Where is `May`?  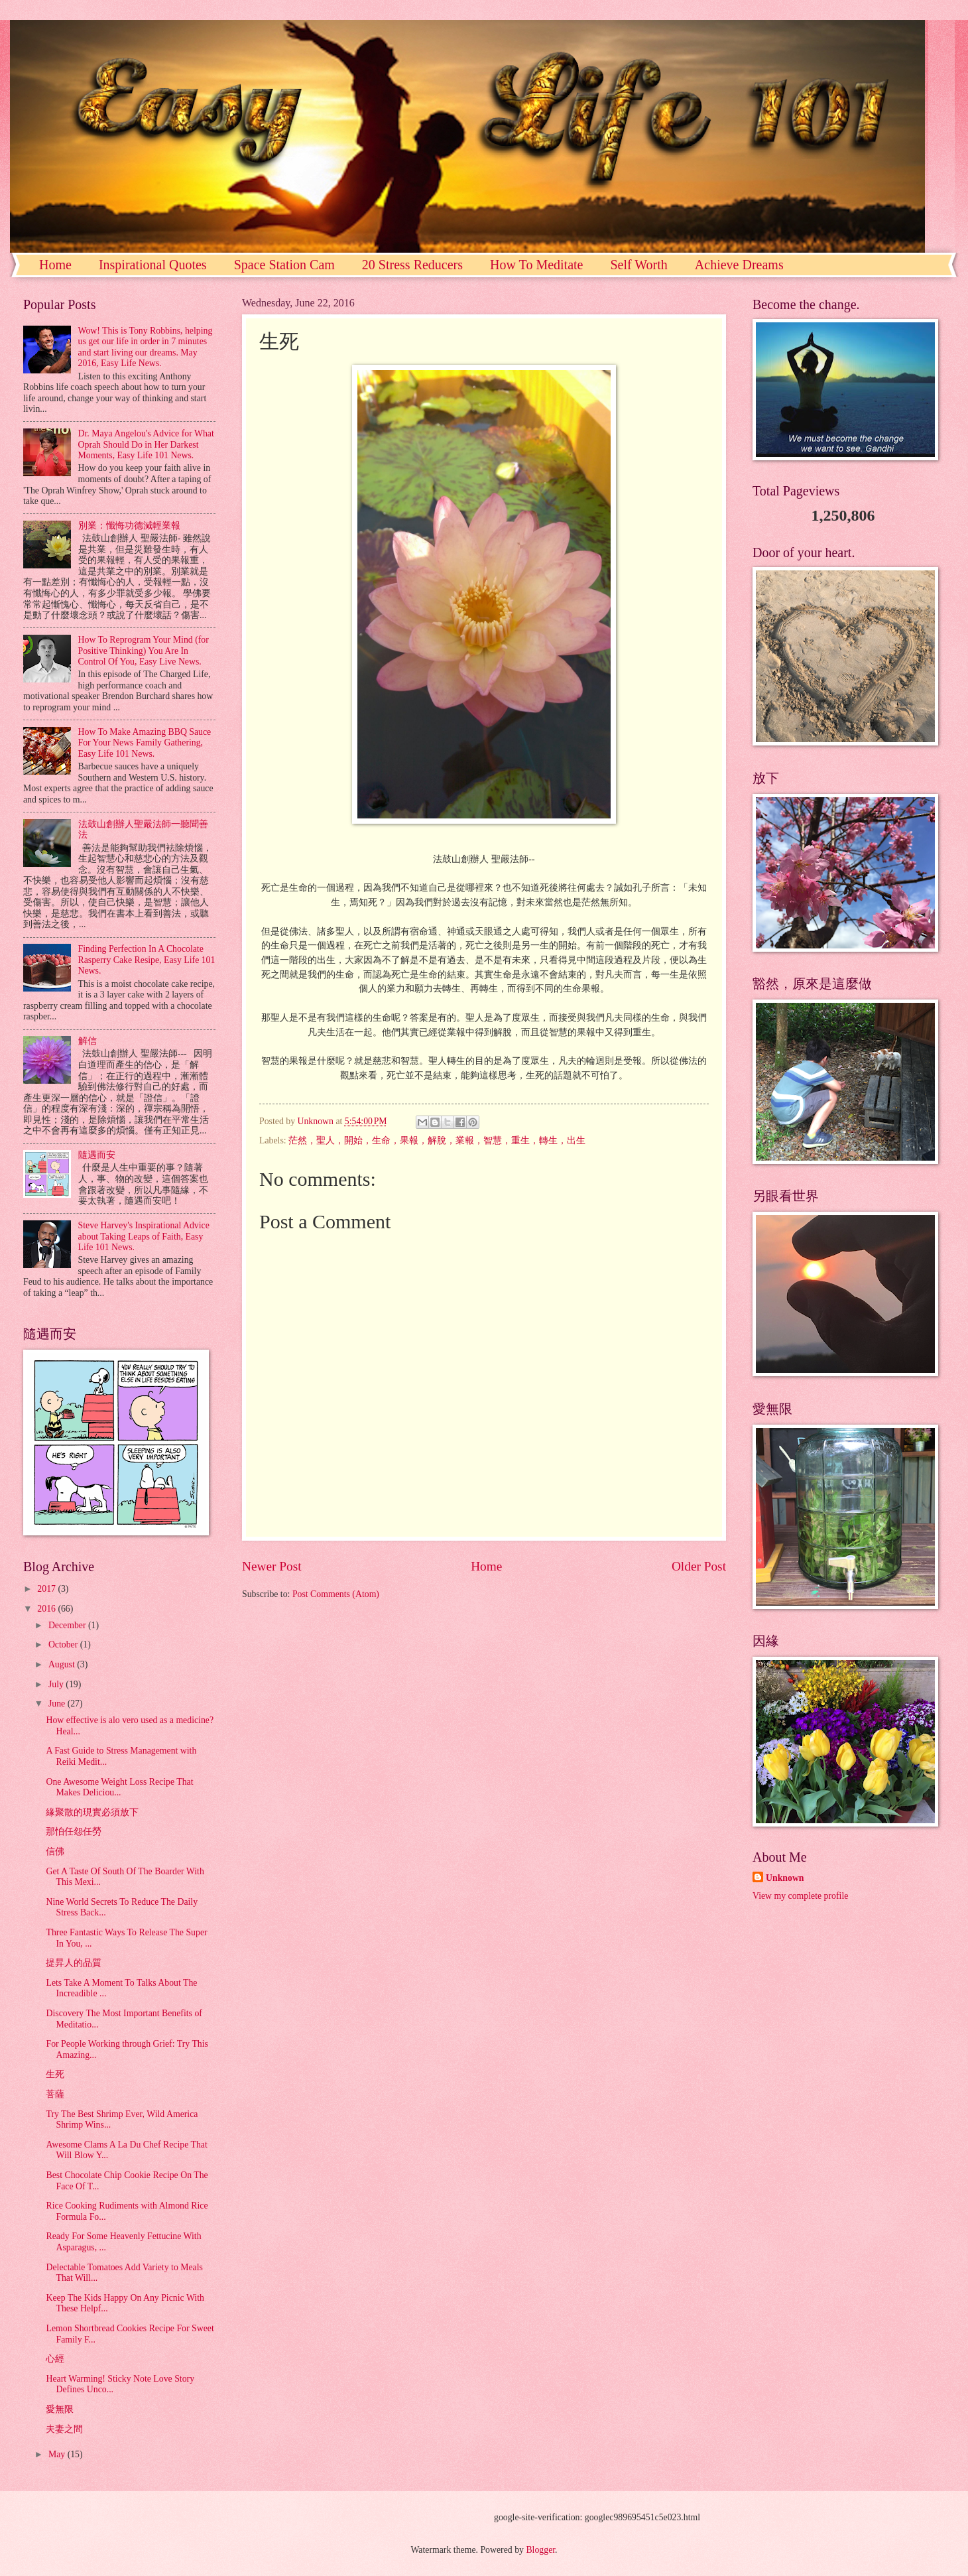 May is located at coordinates (58, 2454).